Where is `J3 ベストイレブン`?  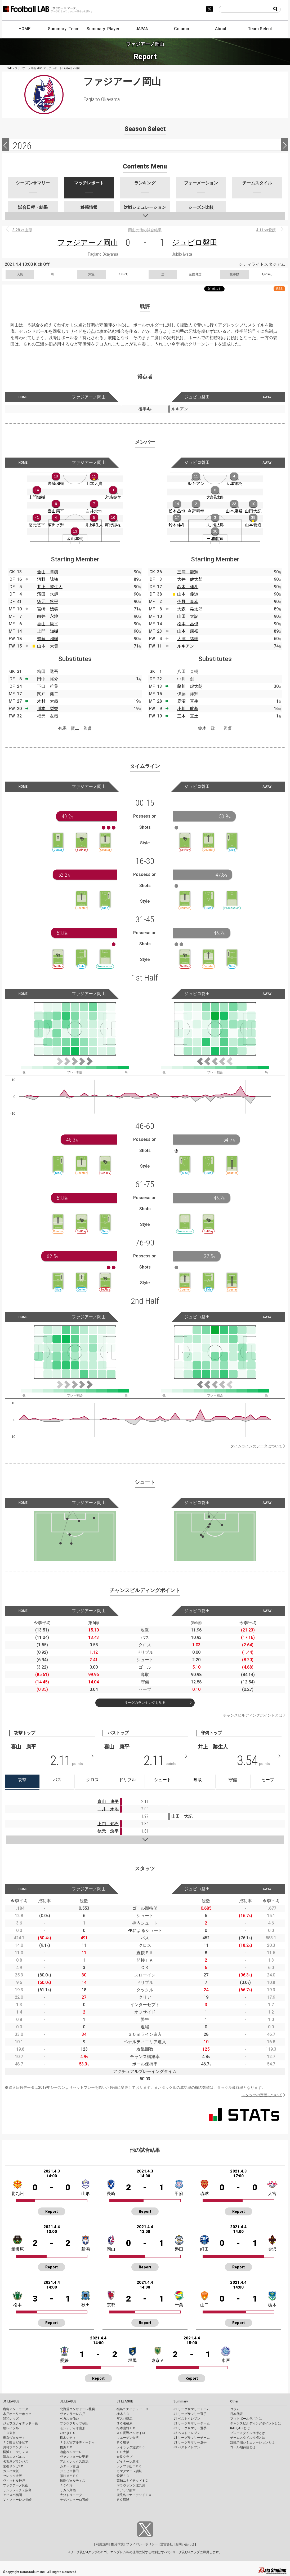
J3 ベストイレブン is located at coordinates (186, 2447).